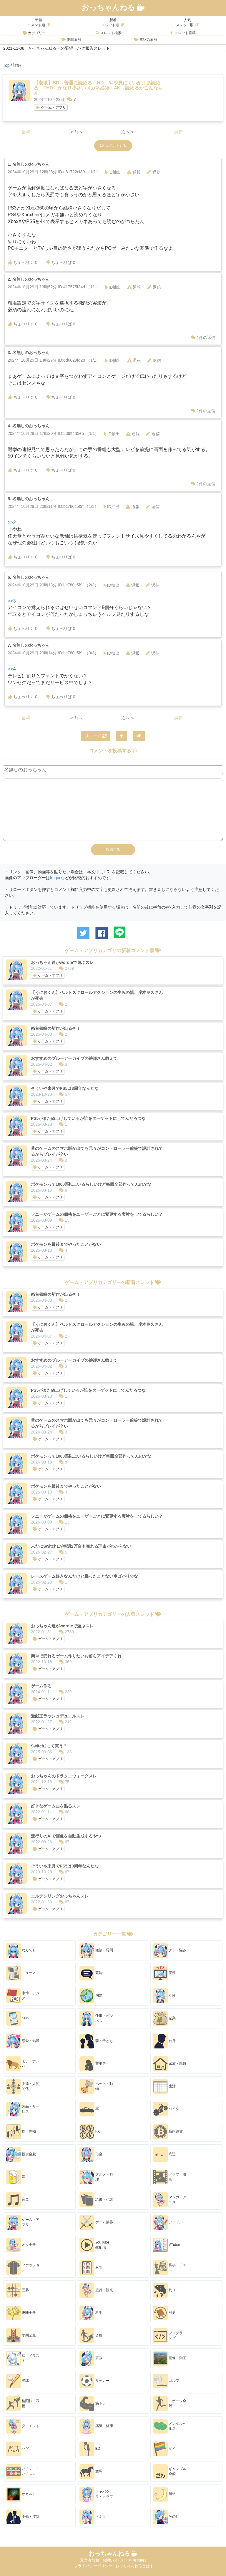  What do you see at coordinates (91, 2560) in the screenshot?
I see `運営者情報 |` at bounding box center [91, 2560].